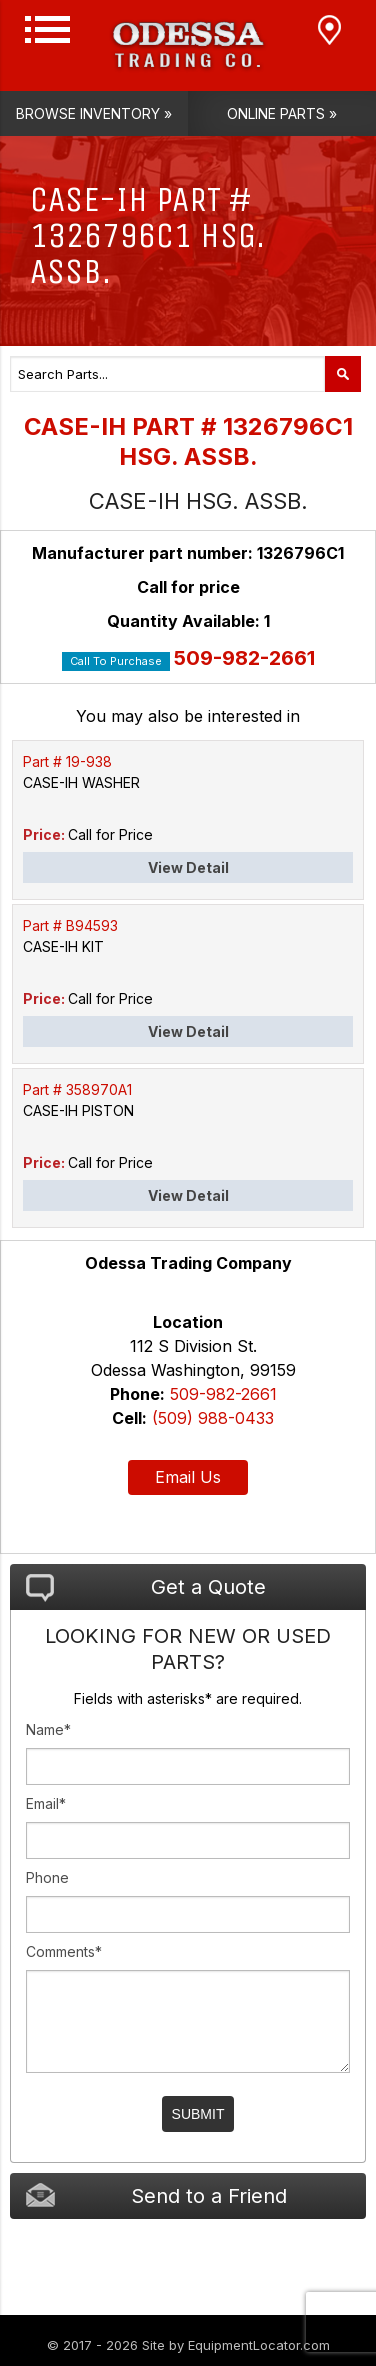 Image resolution: width=376 pixels, height=2366 pixels. Describe the element at coordinates (46, 1803) in the screenshot. I see `Email*` at that location.